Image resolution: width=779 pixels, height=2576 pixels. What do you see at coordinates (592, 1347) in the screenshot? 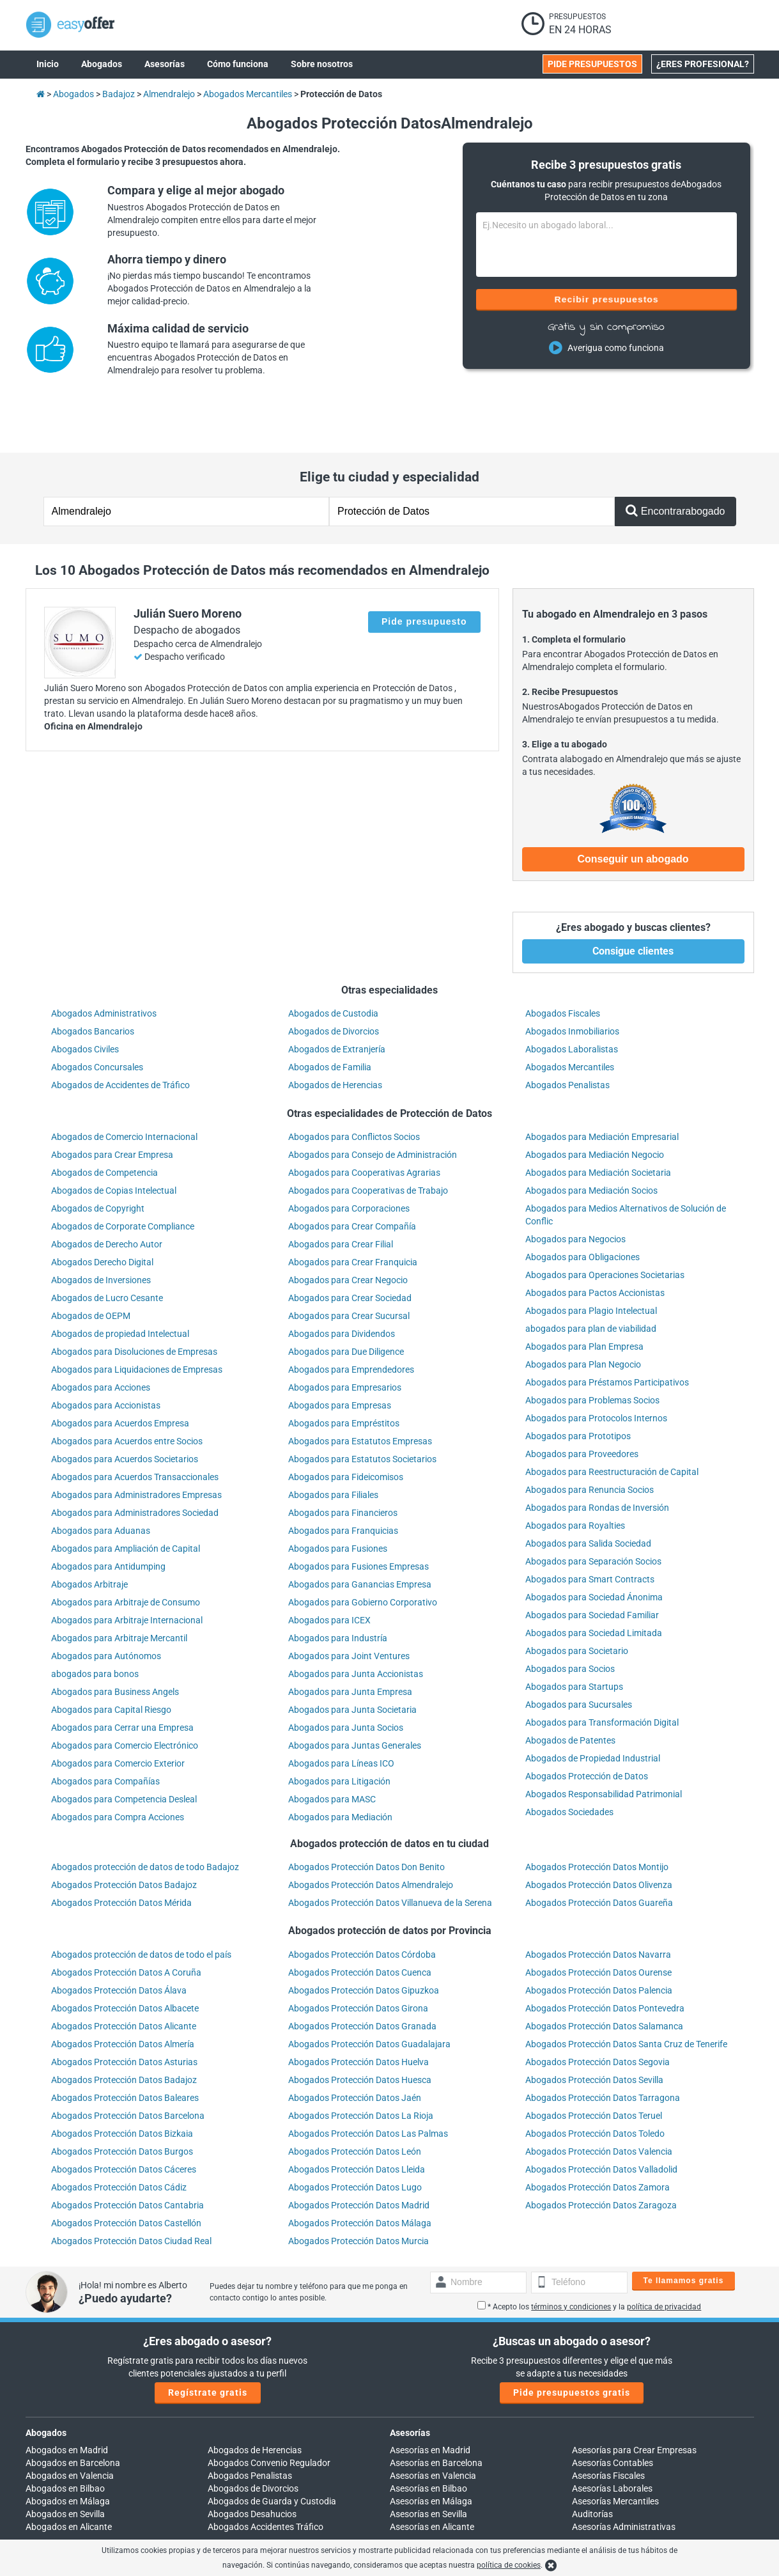
I see `Abogados para Problemas Socios` at bounding box center [592, 1347].